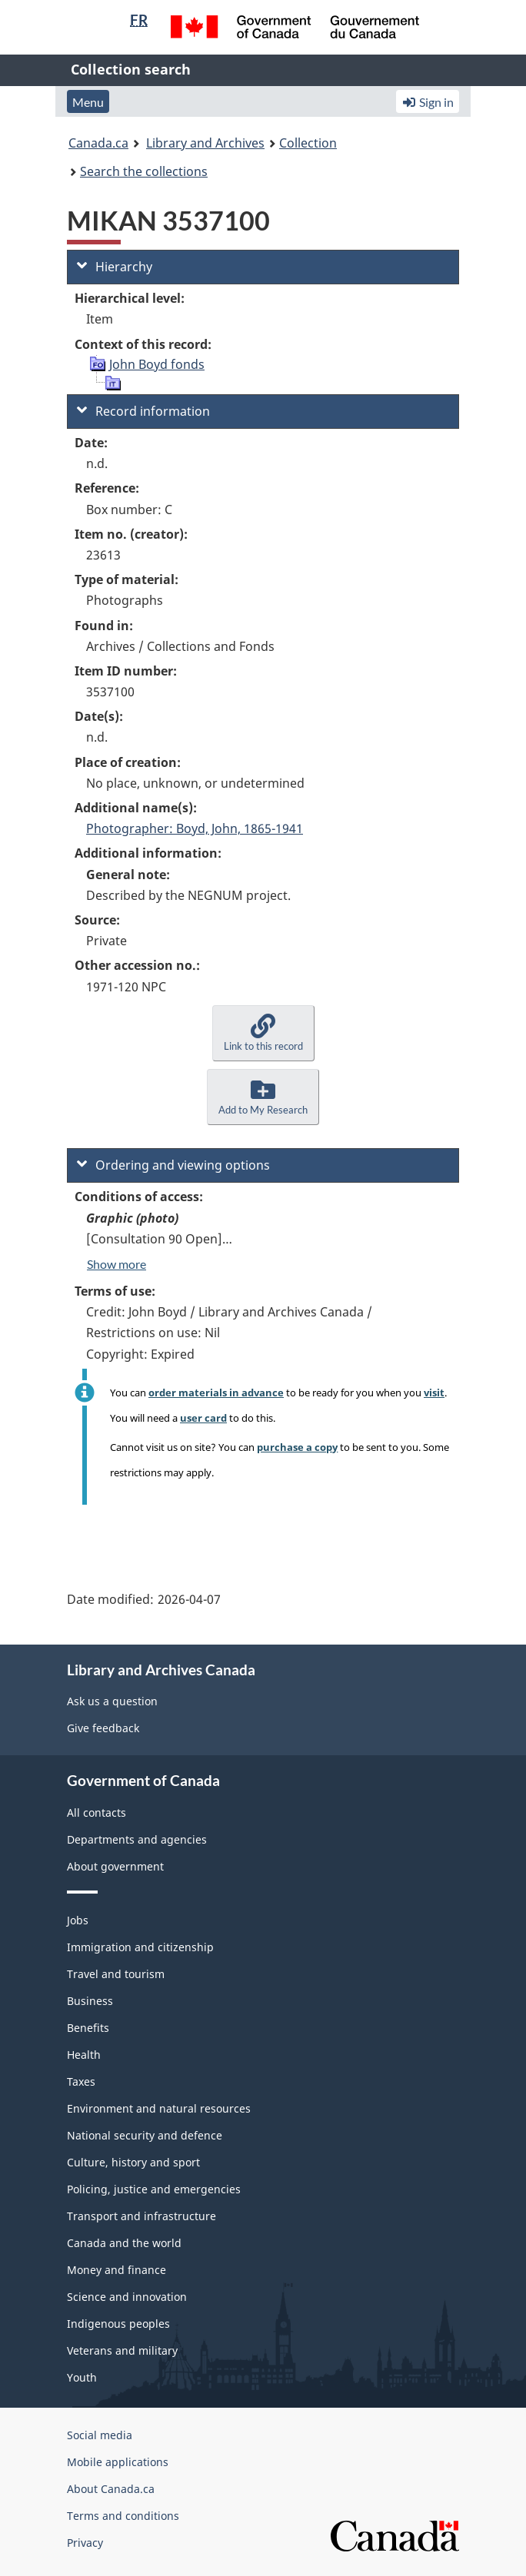 The width and height of the screenshot is (526, 2576). What do you see at coordinates (114, 266) in the screenshot?
I see `Hierarchy` at bounding box center [114, 266].